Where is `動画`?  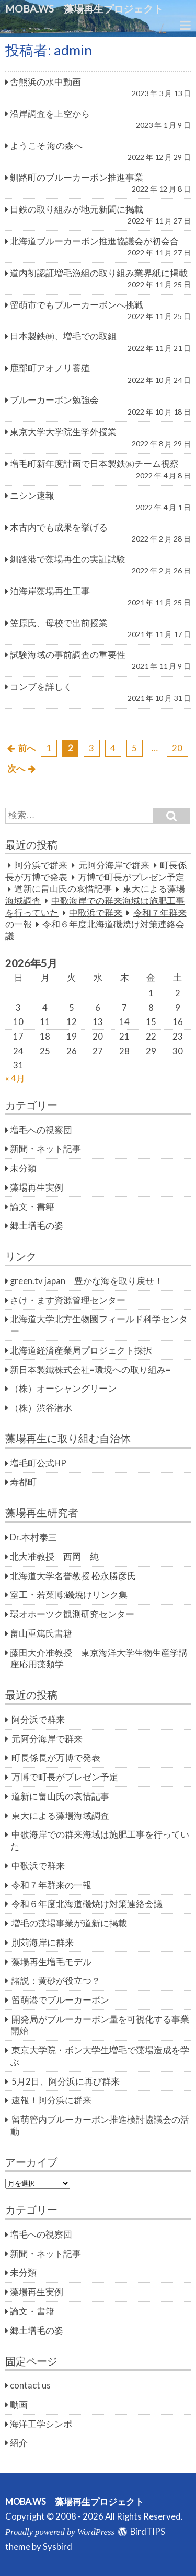 動画 is located at coordinates (19, 2404).